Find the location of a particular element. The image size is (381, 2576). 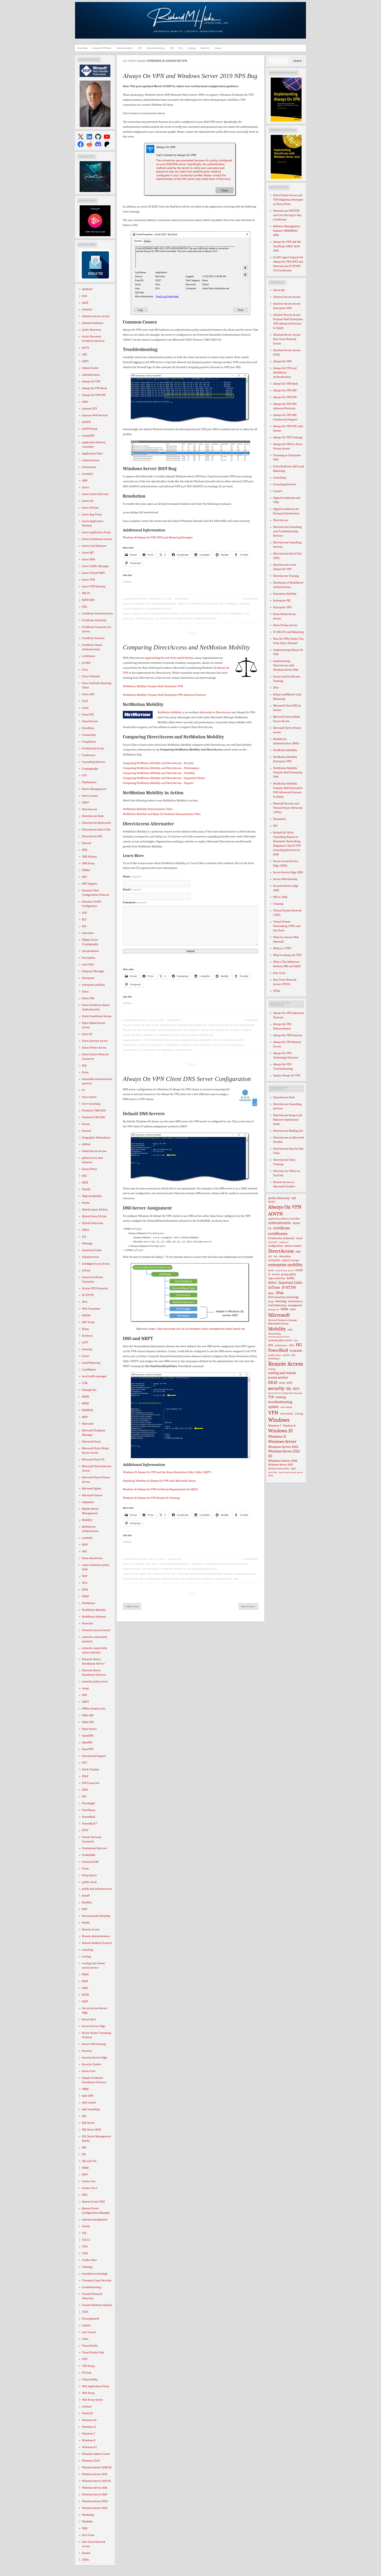

Microsoft Entra ID is located at coordinates (93, 1459).